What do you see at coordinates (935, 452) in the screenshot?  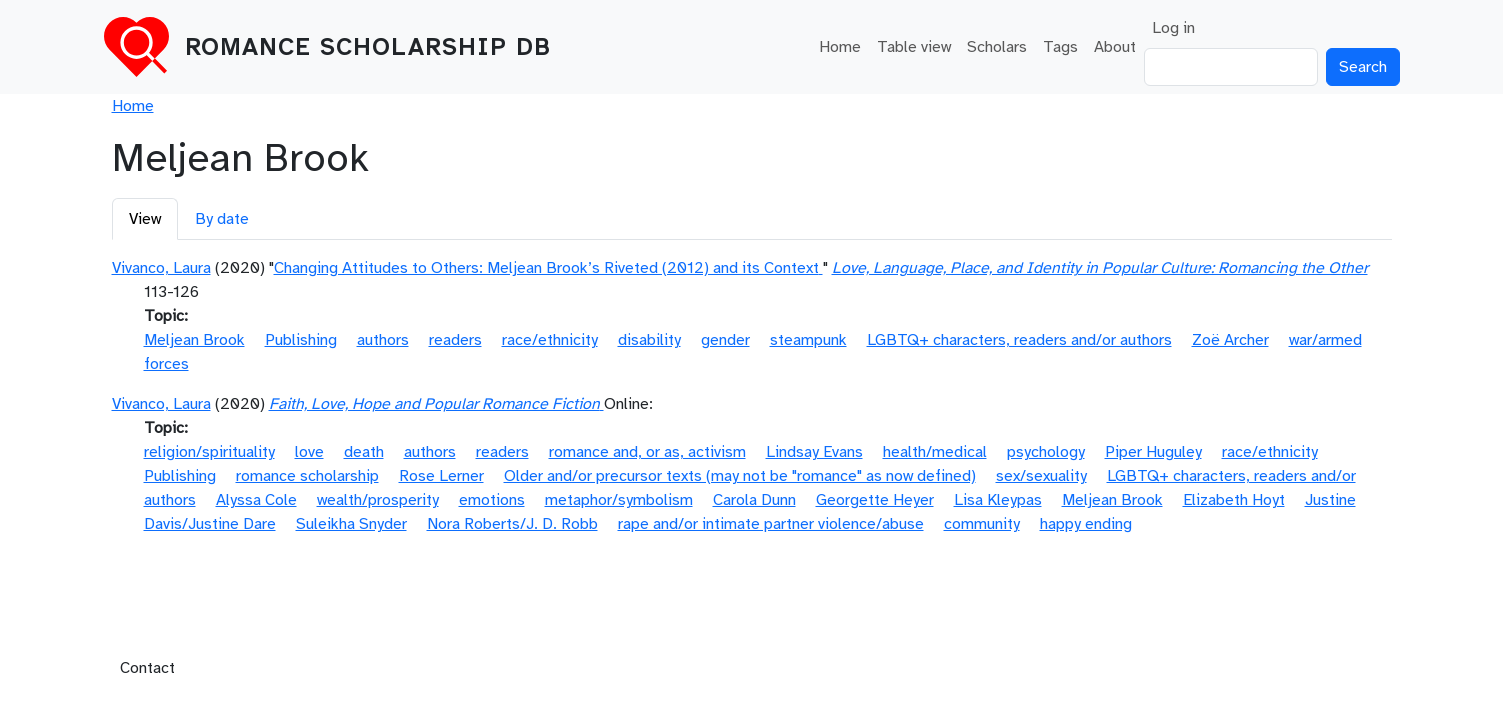 I see `health/medical` at bounding box center [935, 452].